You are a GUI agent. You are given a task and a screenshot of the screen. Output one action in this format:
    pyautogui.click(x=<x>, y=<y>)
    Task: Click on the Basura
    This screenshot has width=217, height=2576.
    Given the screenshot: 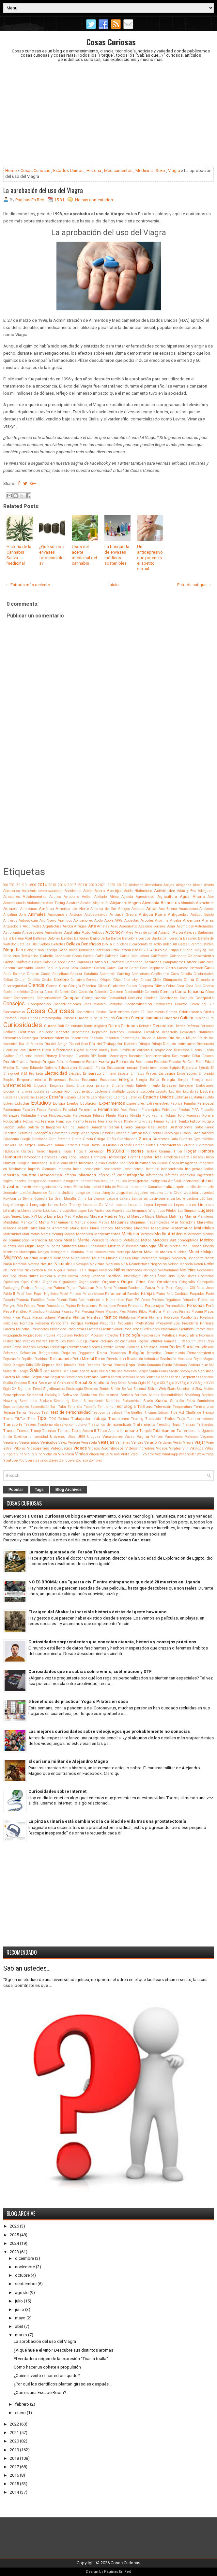 What is the action you would take?
    pyautogui.click(x=175, y=938)
    